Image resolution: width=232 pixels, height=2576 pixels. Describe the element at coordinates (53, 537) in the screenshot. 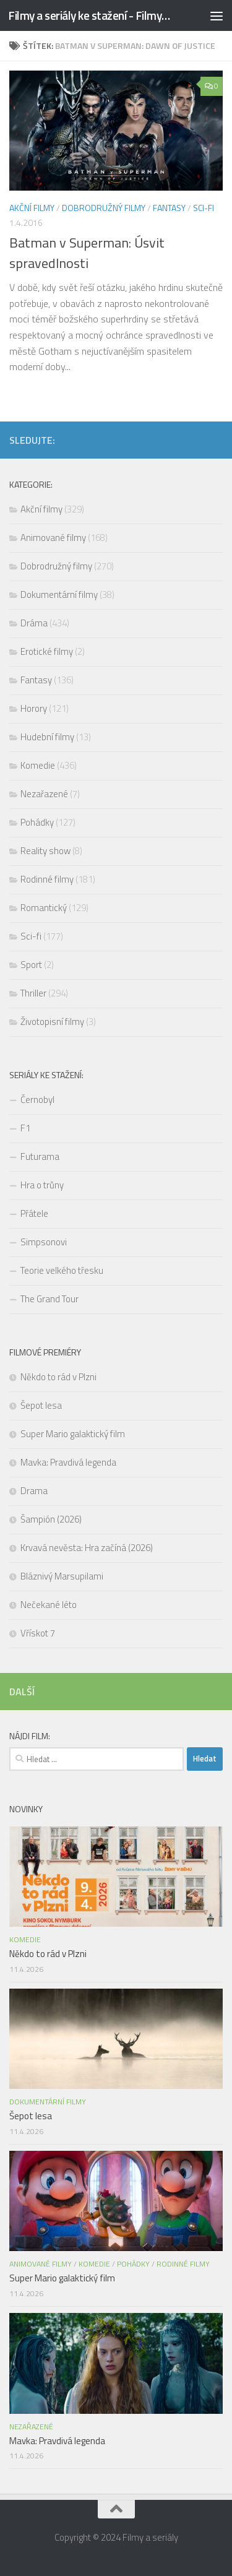

I see `Animované filmy` at that location.